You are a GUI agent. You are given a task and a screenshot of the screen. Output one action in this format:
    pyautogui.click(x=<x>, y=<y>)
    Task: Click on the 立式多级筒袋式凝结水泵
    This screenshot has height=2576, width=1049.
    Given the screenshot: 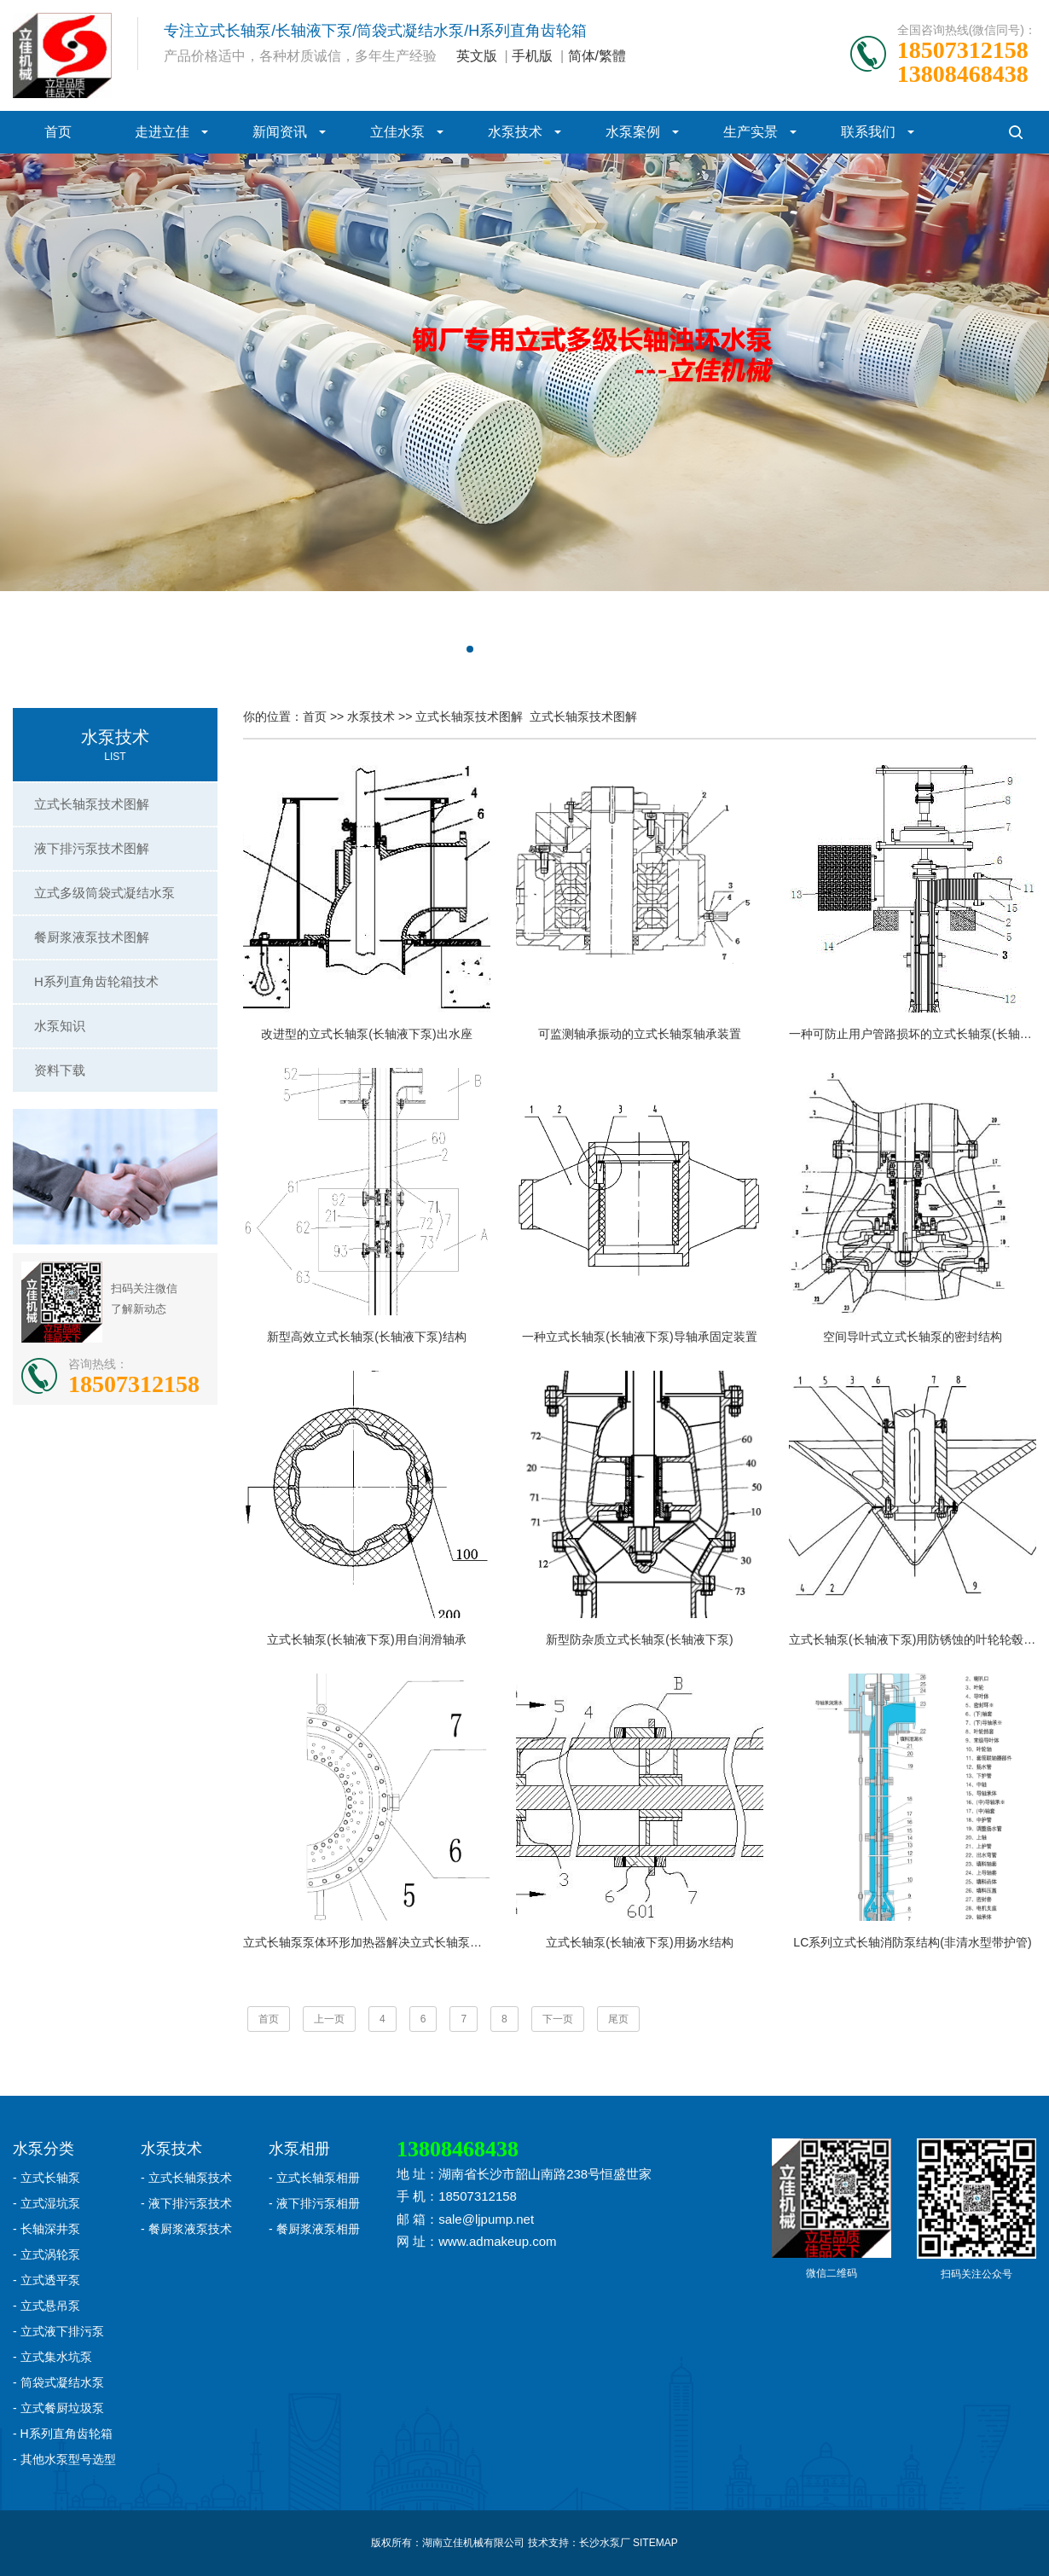 What is the action you would take?
    pyautogui.click(x=104, y=892)
    